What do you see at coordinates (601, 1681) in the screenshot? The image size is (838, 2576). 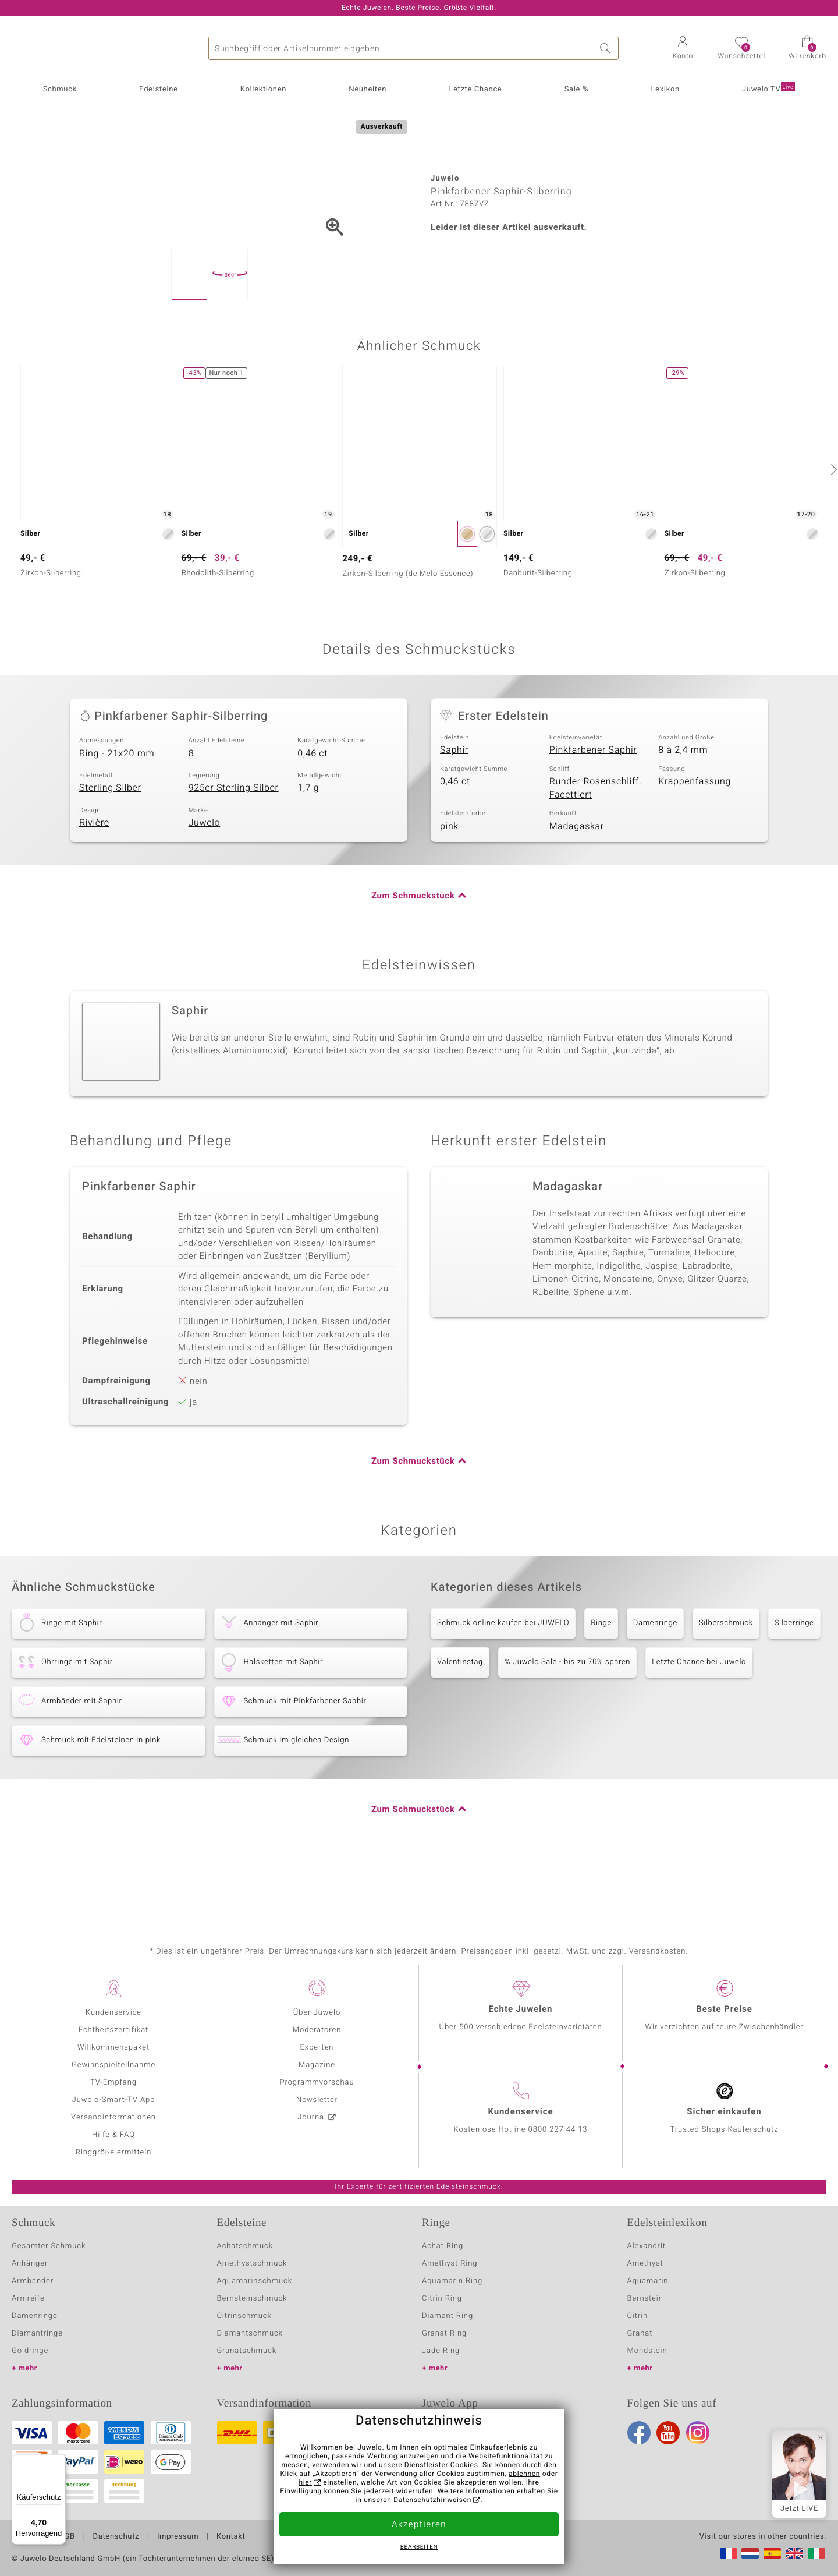 I see `Ringe` at bounding box center [601, 1681].